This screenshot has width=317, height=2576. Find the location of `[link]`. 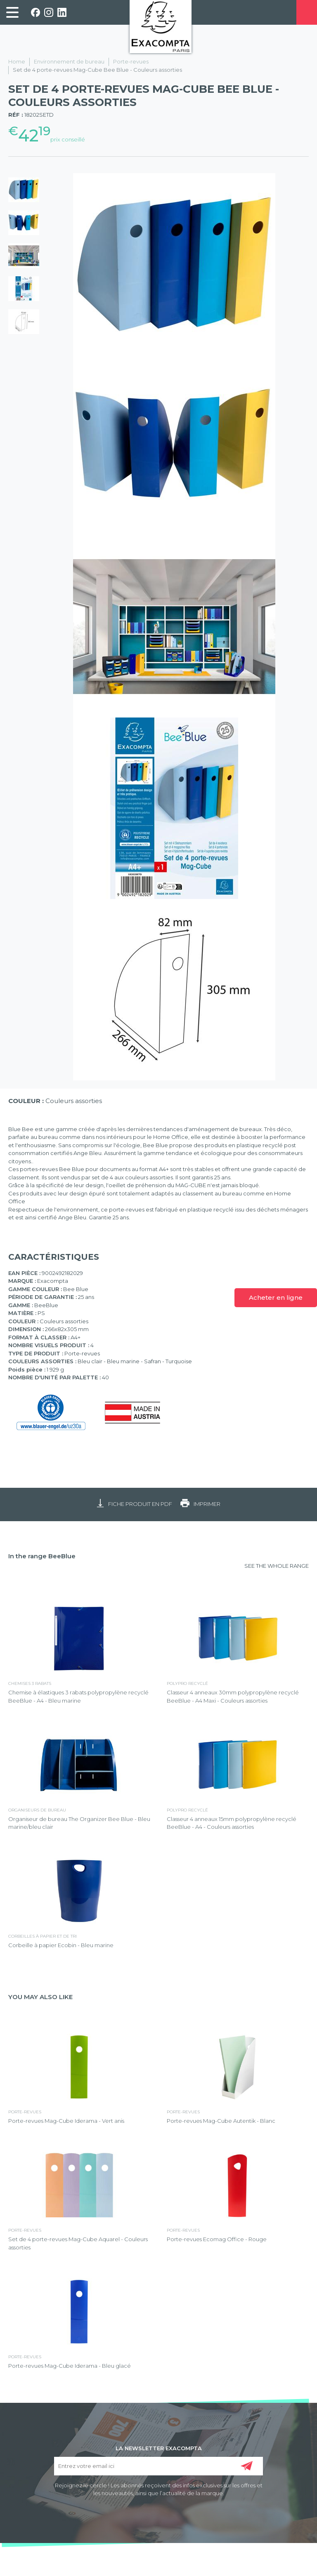

[link] is located at coordinates (12, 12).